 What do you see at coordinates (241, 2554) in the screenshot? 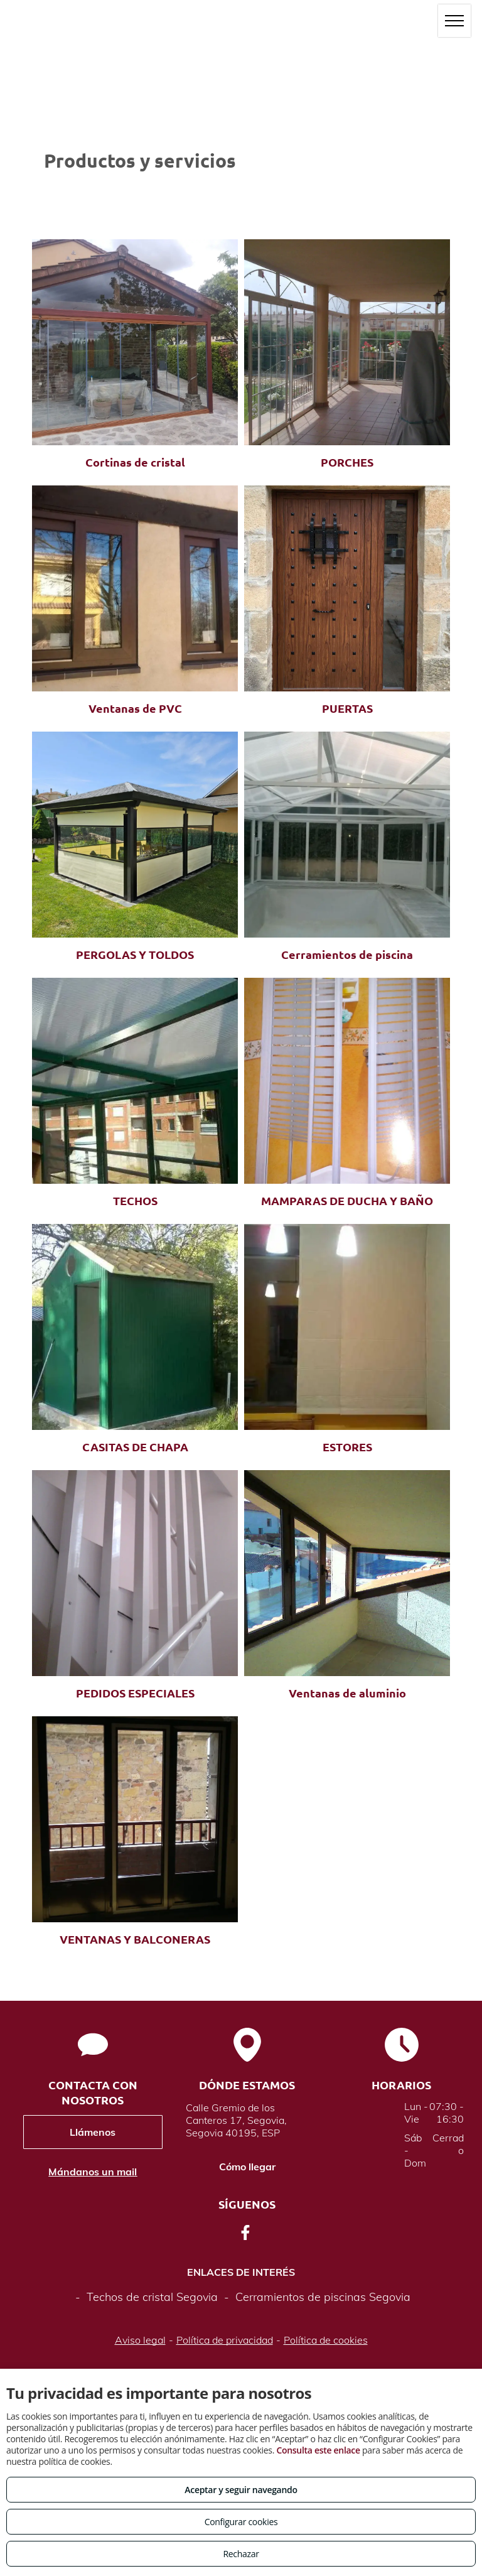
I see `Rechazar` at bounding box center [241, 2554].